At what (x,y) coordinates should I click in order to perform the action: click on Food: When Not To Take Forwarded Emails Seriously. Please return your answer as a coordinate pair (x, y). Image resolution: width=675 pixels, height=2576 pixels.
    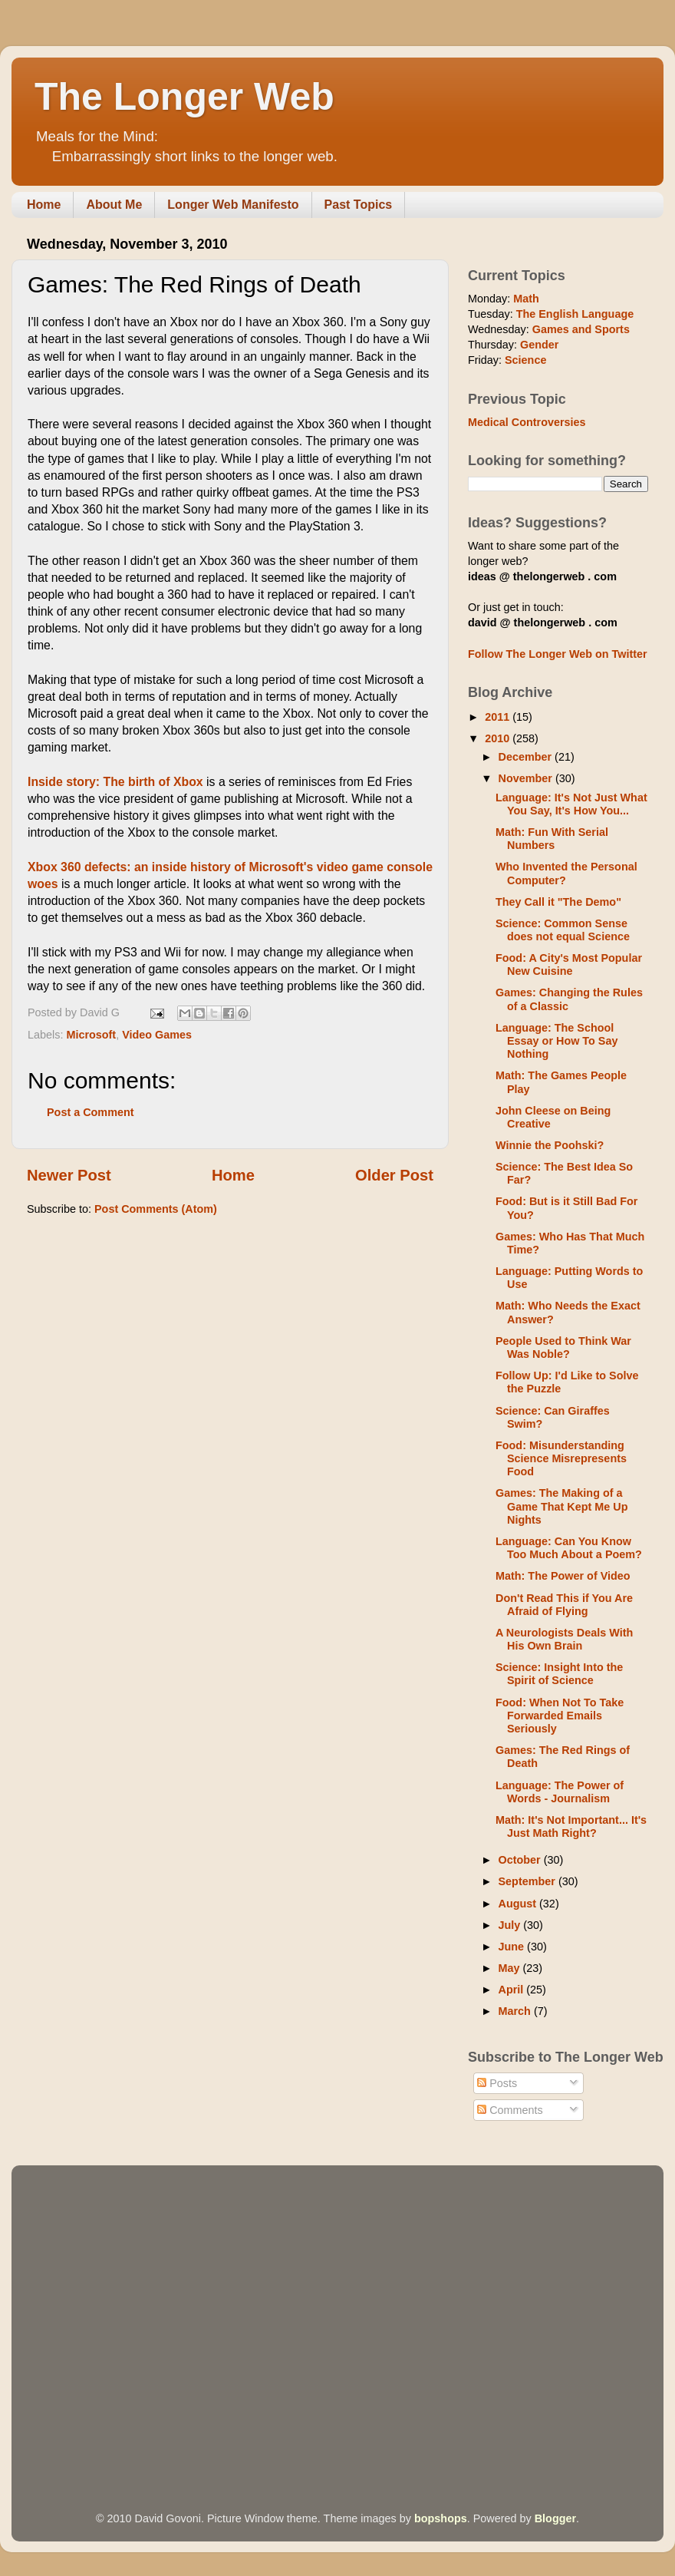
    Looking at the image, I should click on (560, 1715).